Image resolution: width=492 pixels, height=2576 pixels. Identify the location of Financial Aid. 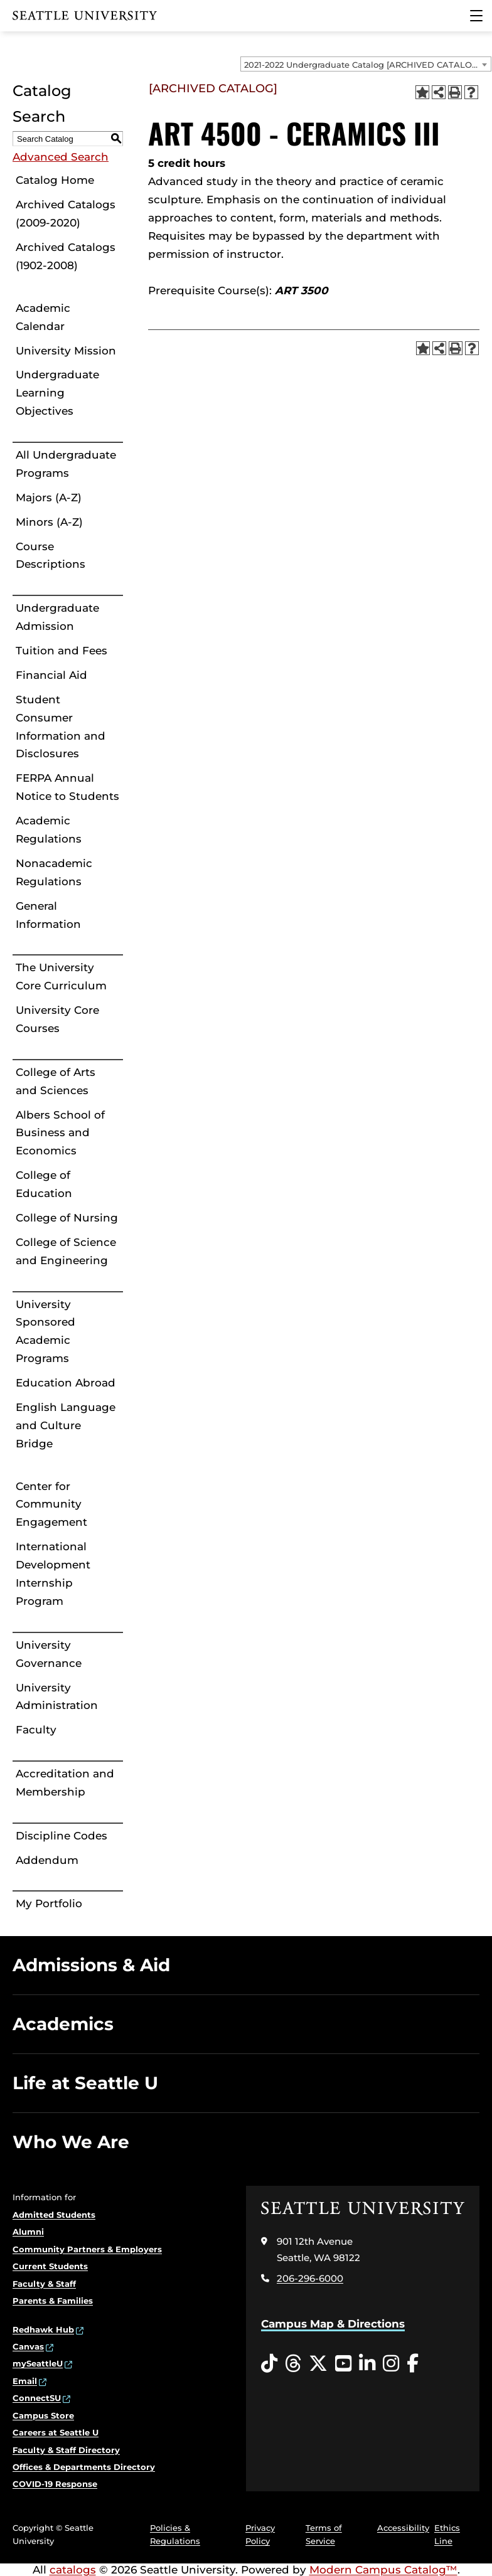
(51, 675).